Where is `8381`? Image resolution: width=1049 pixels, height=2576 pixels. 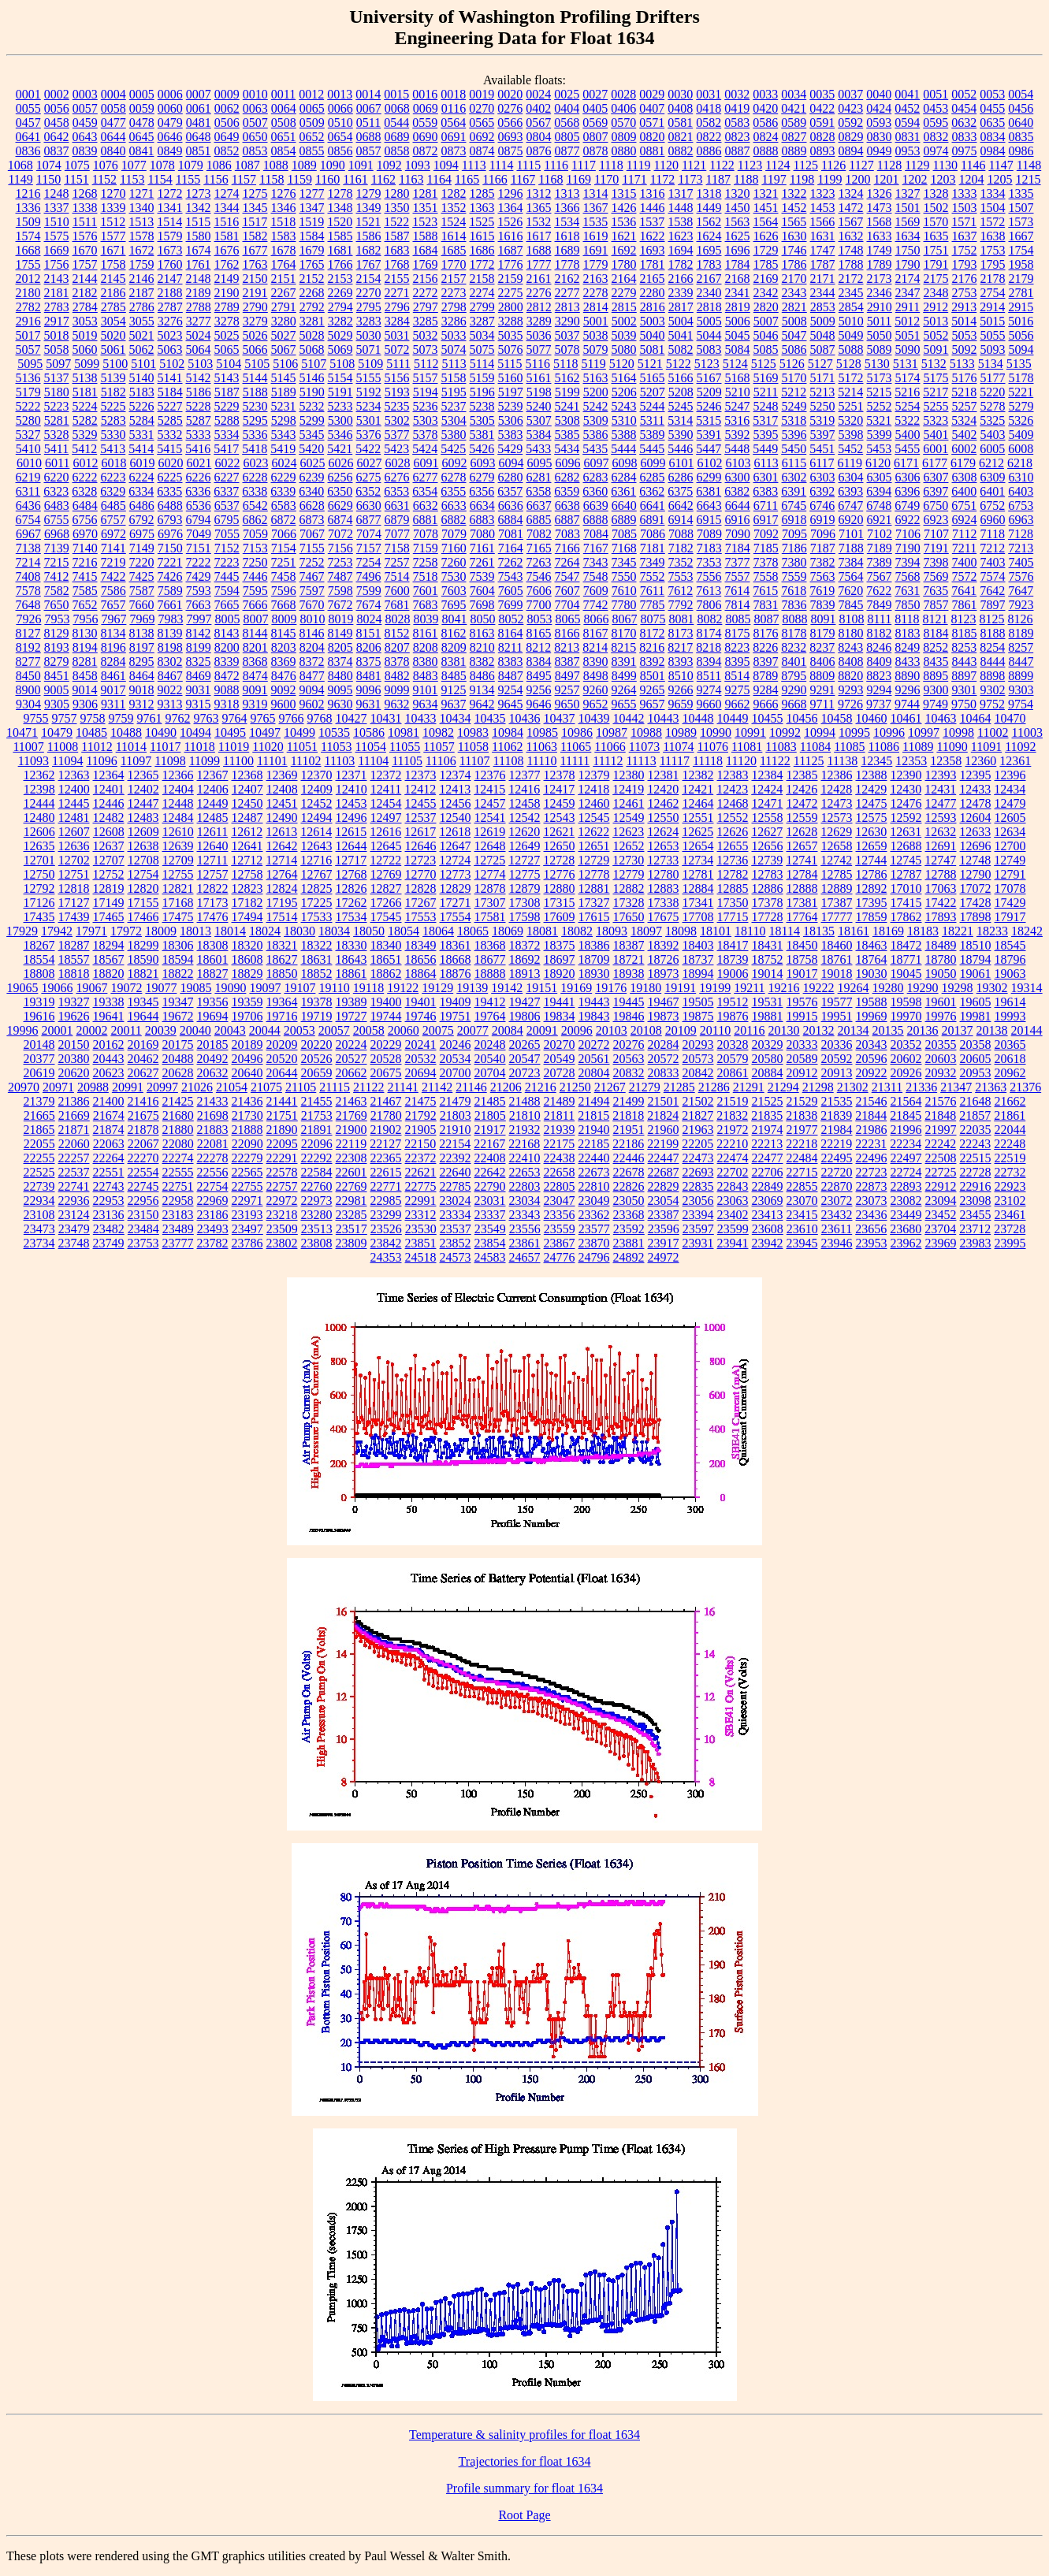
8381 is located at coordinates (454, 661).